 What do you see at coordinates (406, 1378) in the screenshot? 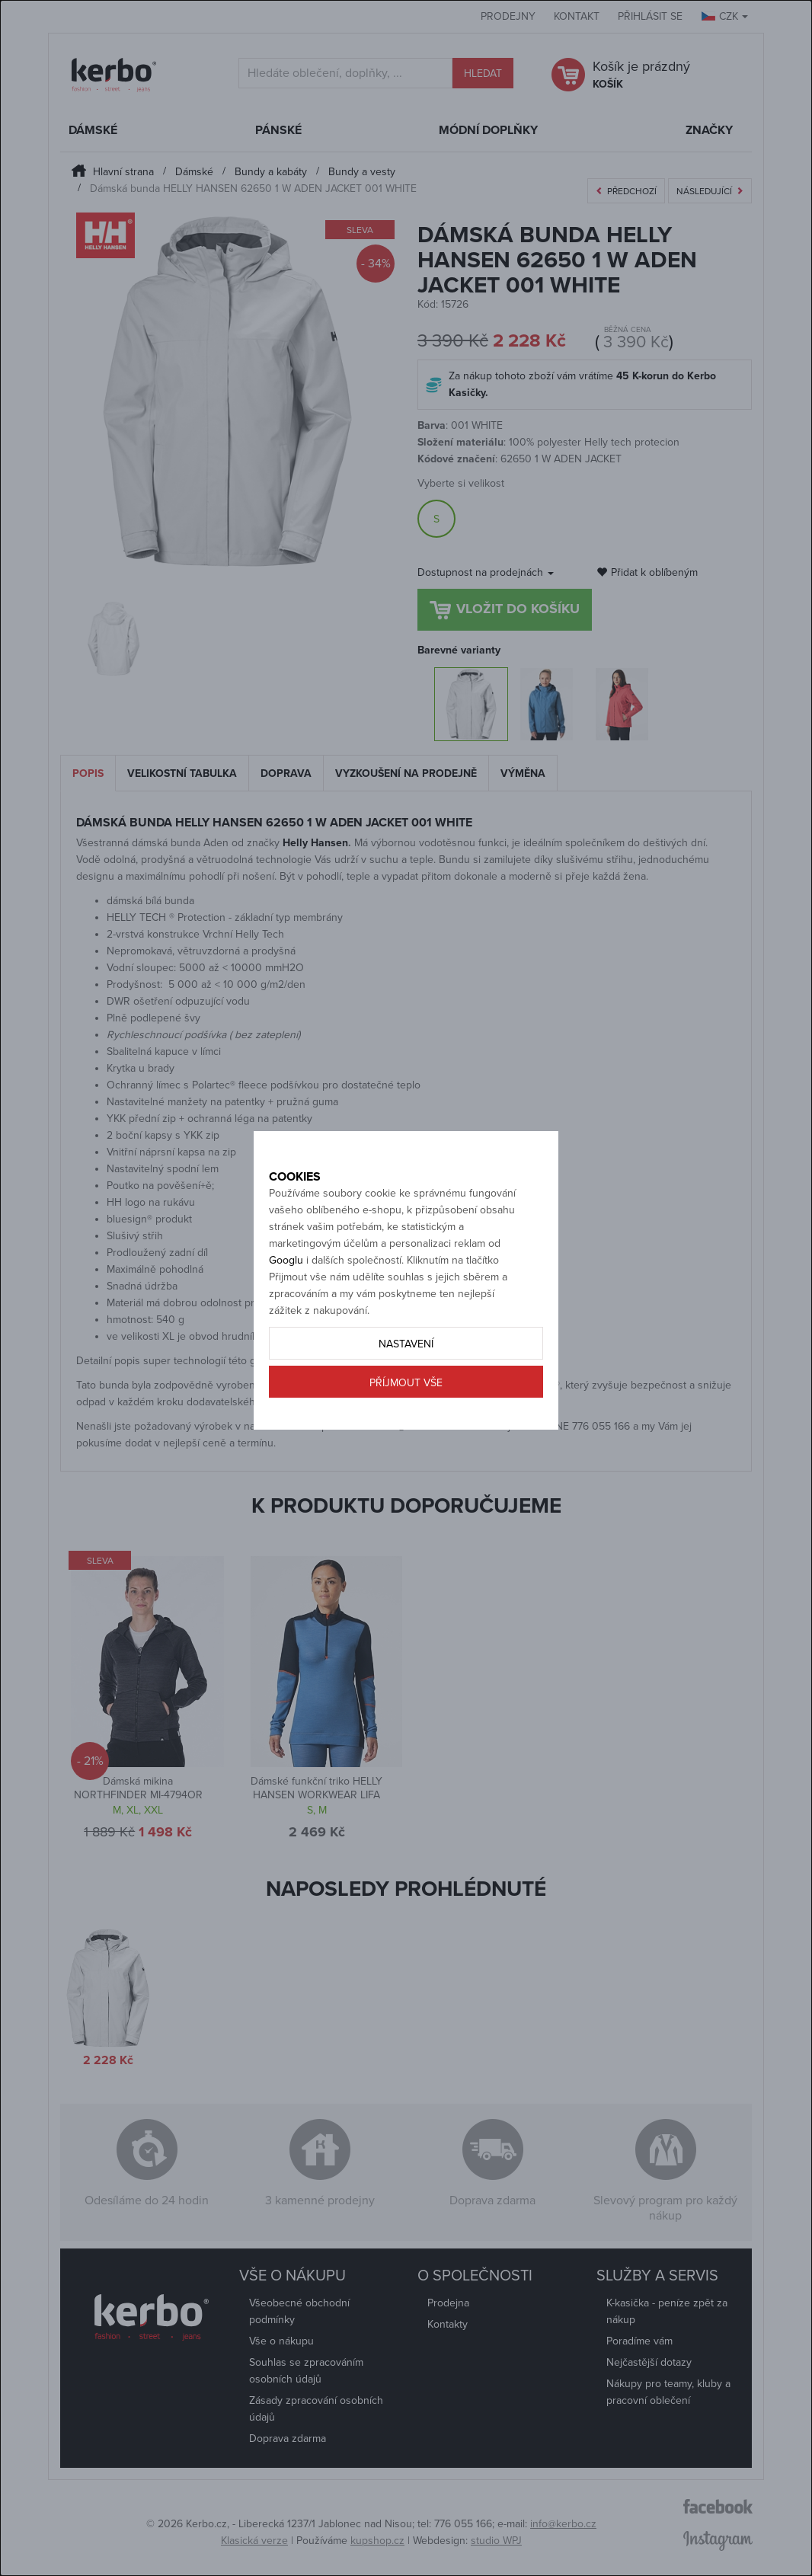
I see `Nastavení` at bounding box center [406, 1378].